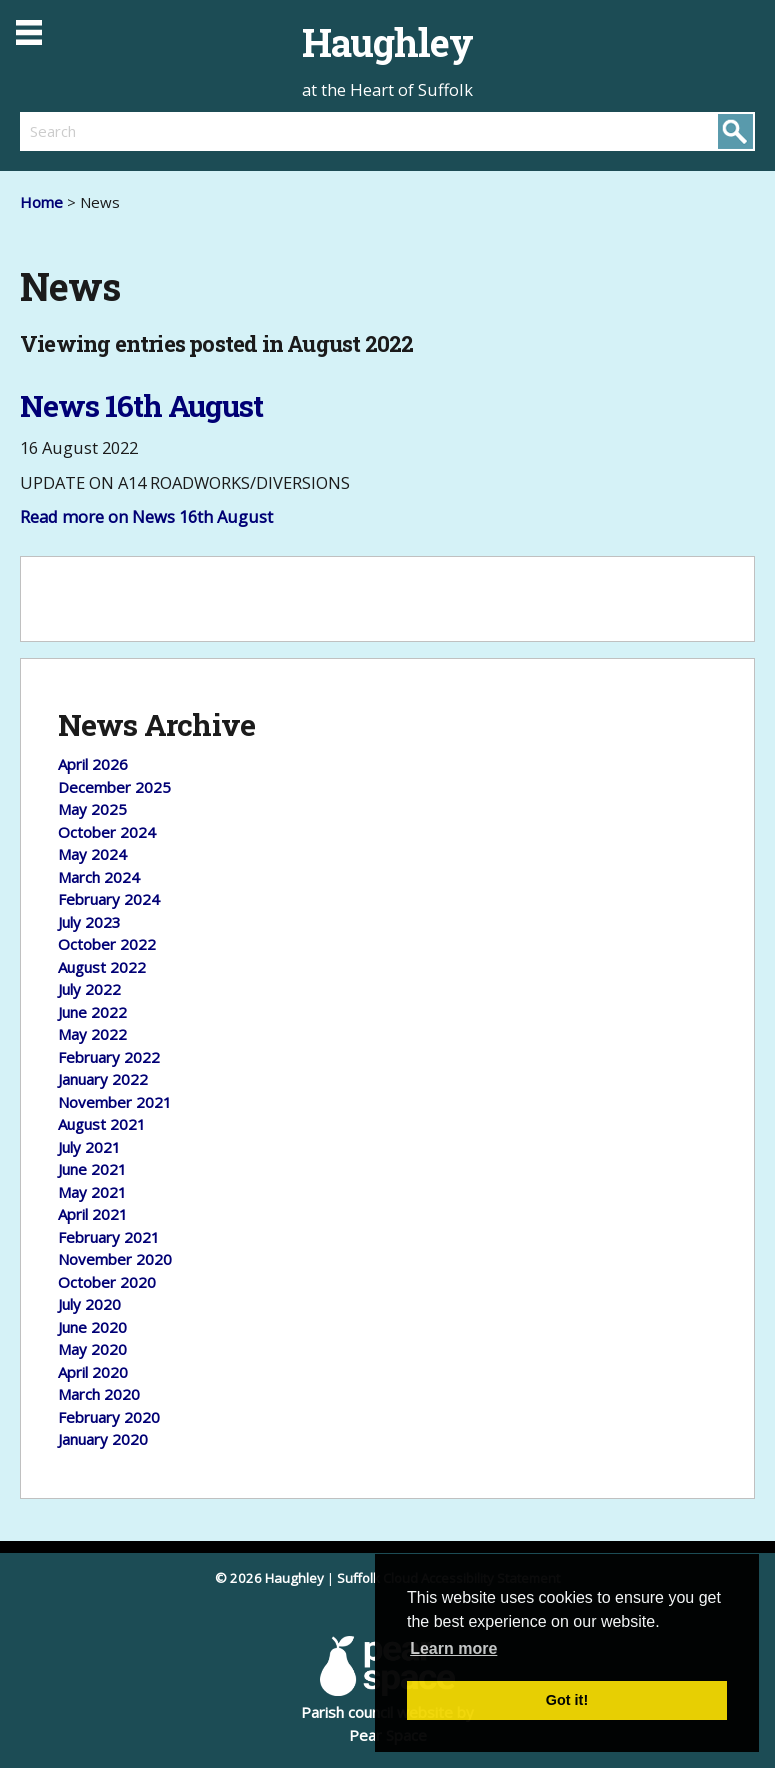 This screenshot has width=775, height=1768. What do you see at coordinates (107, 1282) in the screenshot?
I see `October 2020` at bounding box center [107, 1282].